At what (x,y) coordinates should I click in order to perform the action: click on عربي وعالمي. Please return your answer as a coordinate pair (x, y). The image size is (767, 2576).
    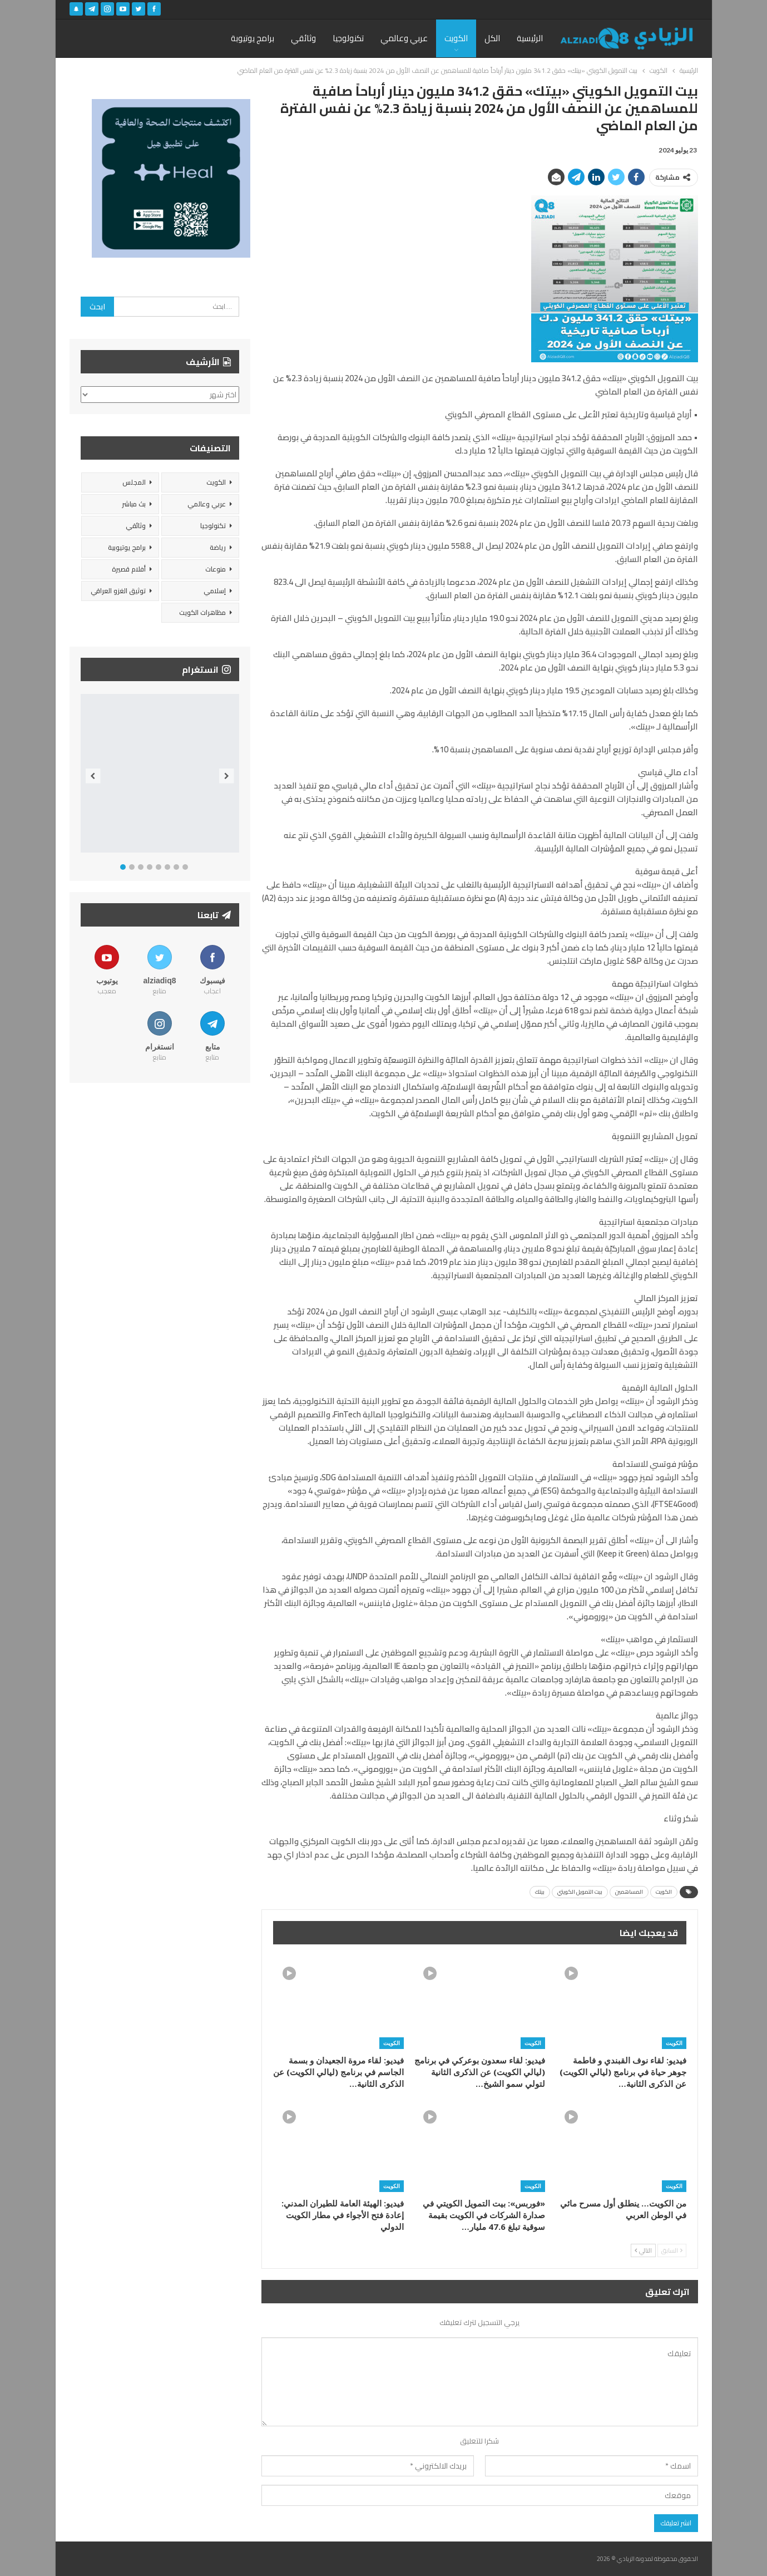
    Looking at the image, I should click on (404, 38).